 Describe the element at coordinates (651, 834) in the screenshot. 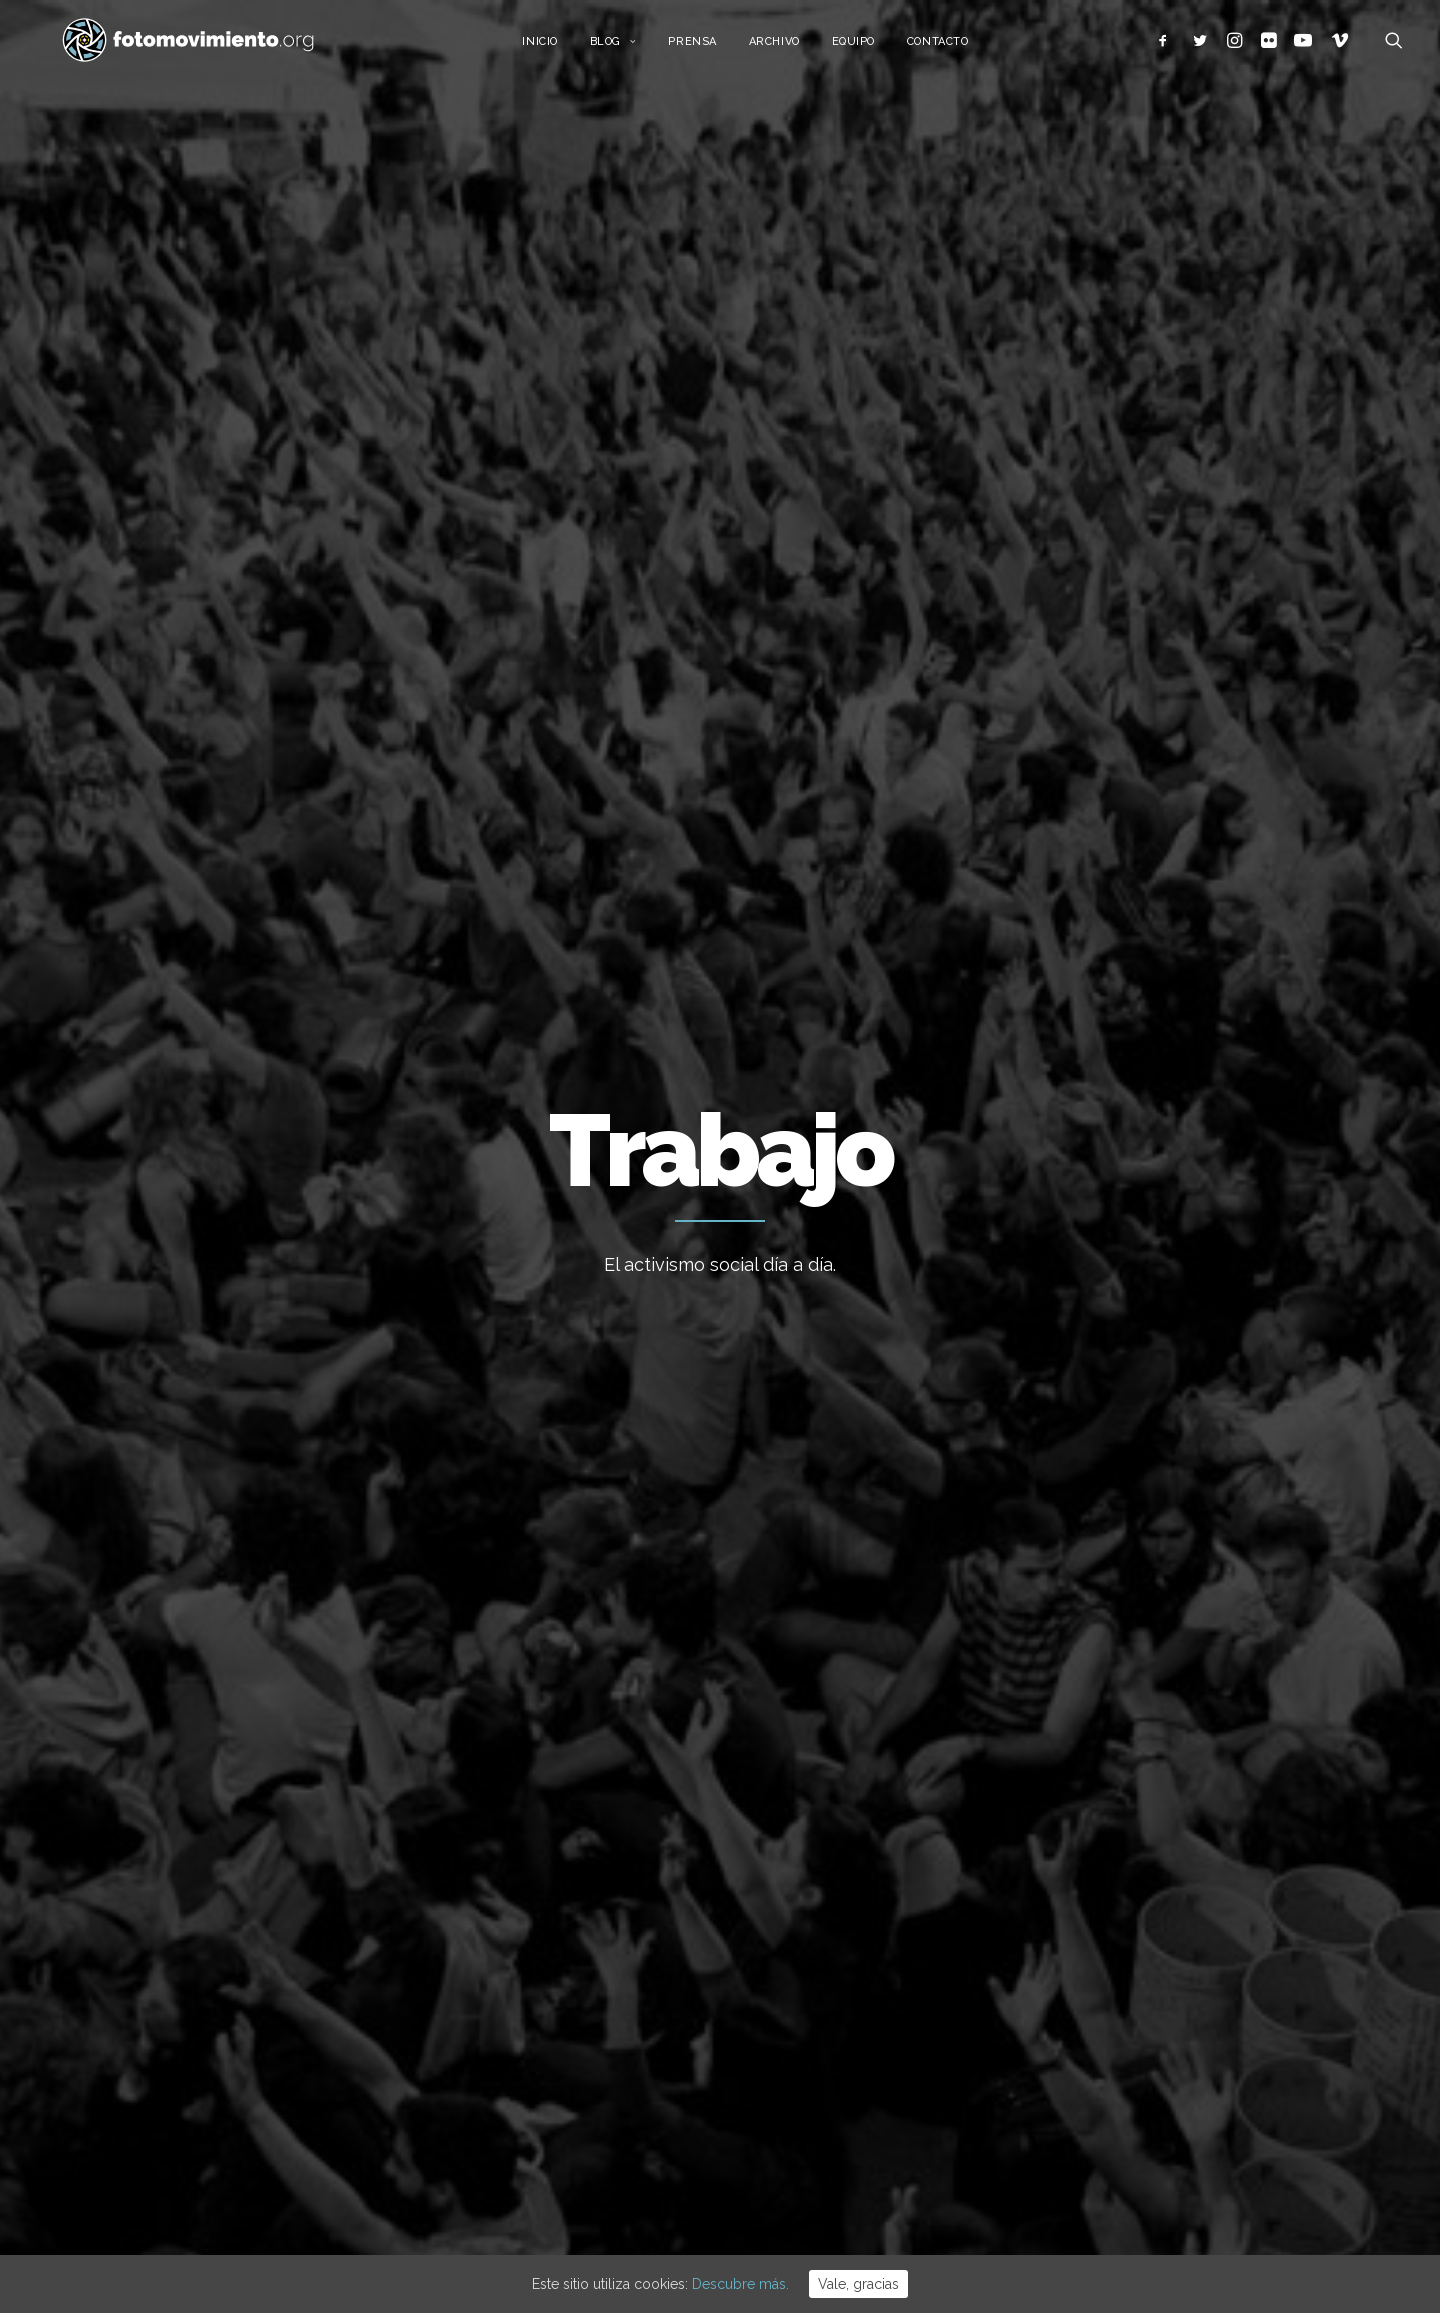

I see `Conflictos sociales` at that location.